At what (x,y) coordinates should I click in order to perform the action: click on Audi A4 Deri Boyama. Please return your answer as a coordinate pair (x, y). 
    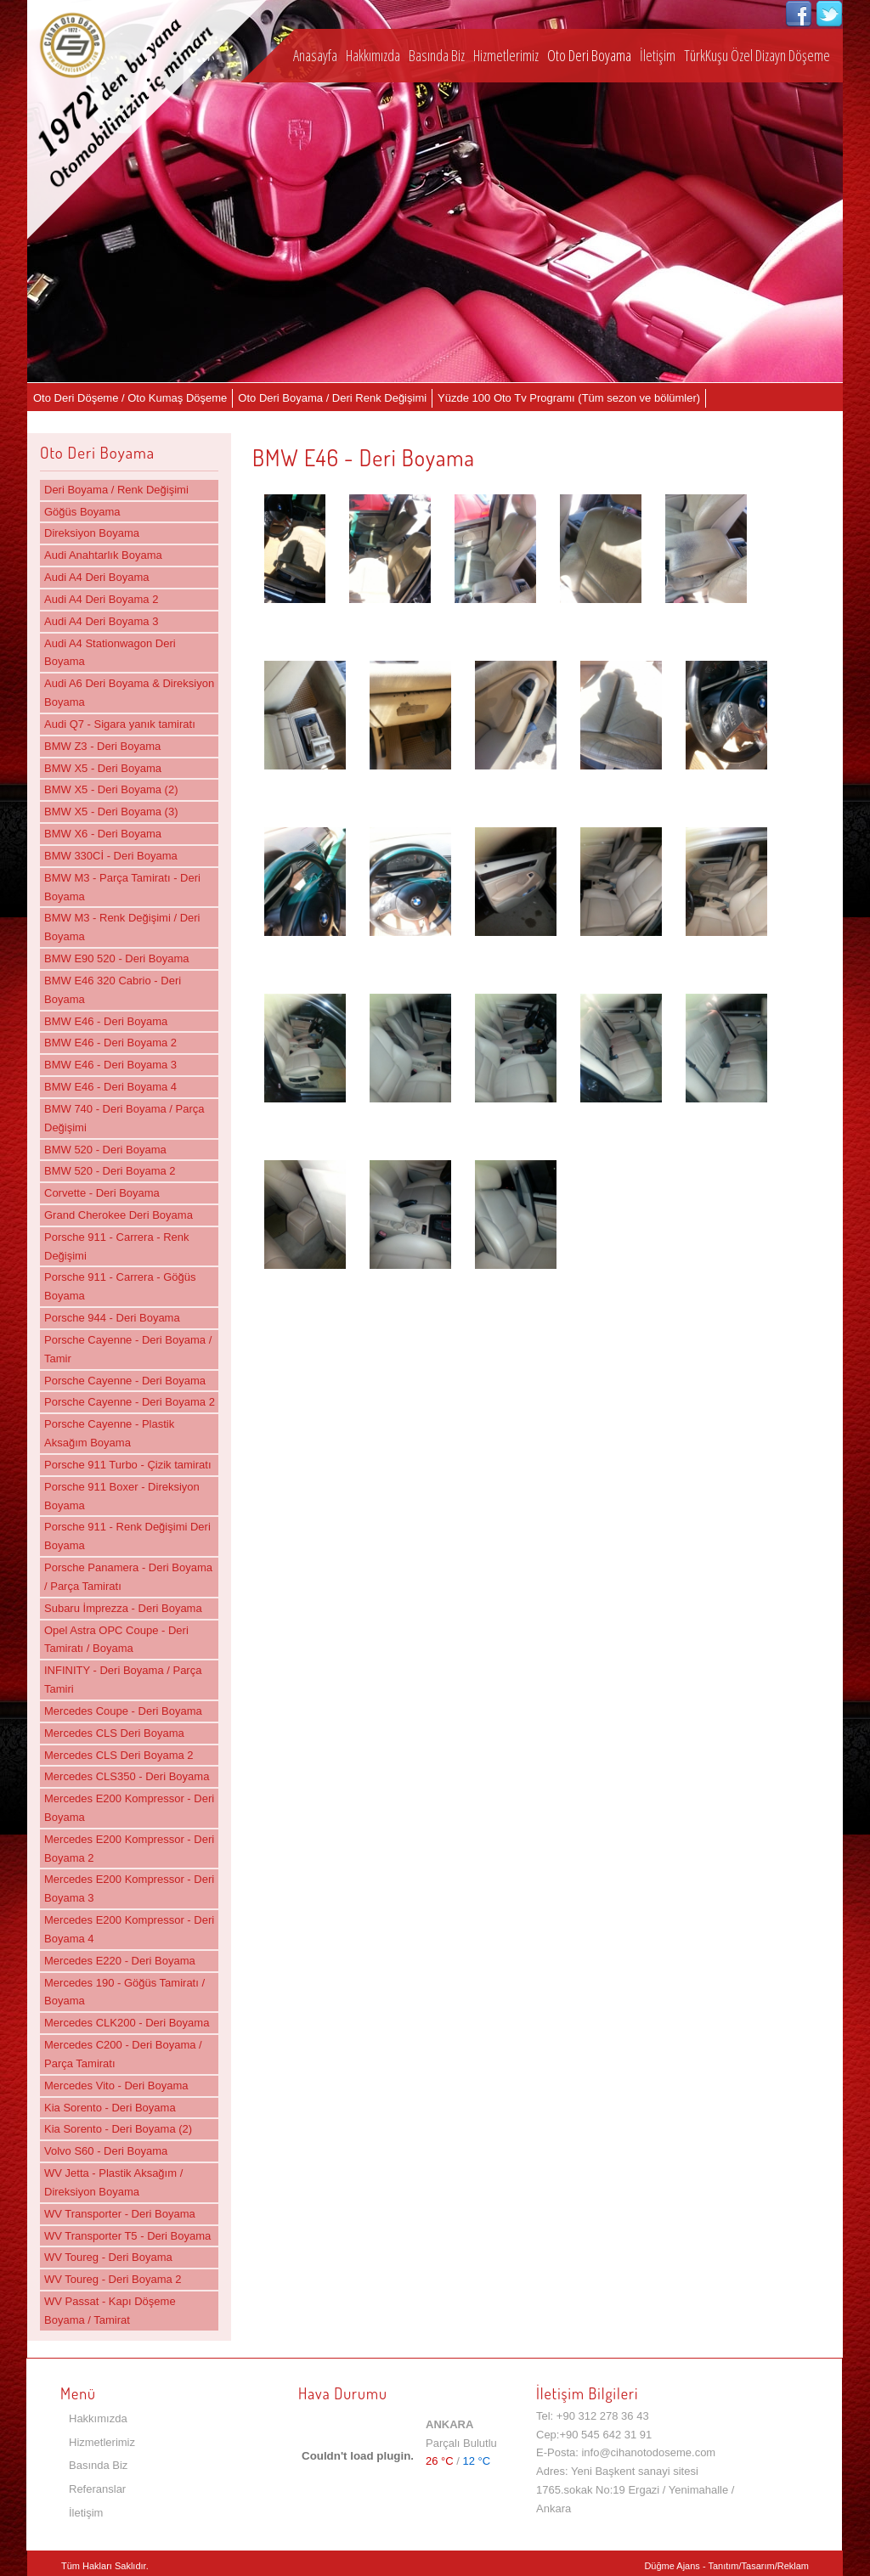
    Looking at the image, I should click on (97, 577).